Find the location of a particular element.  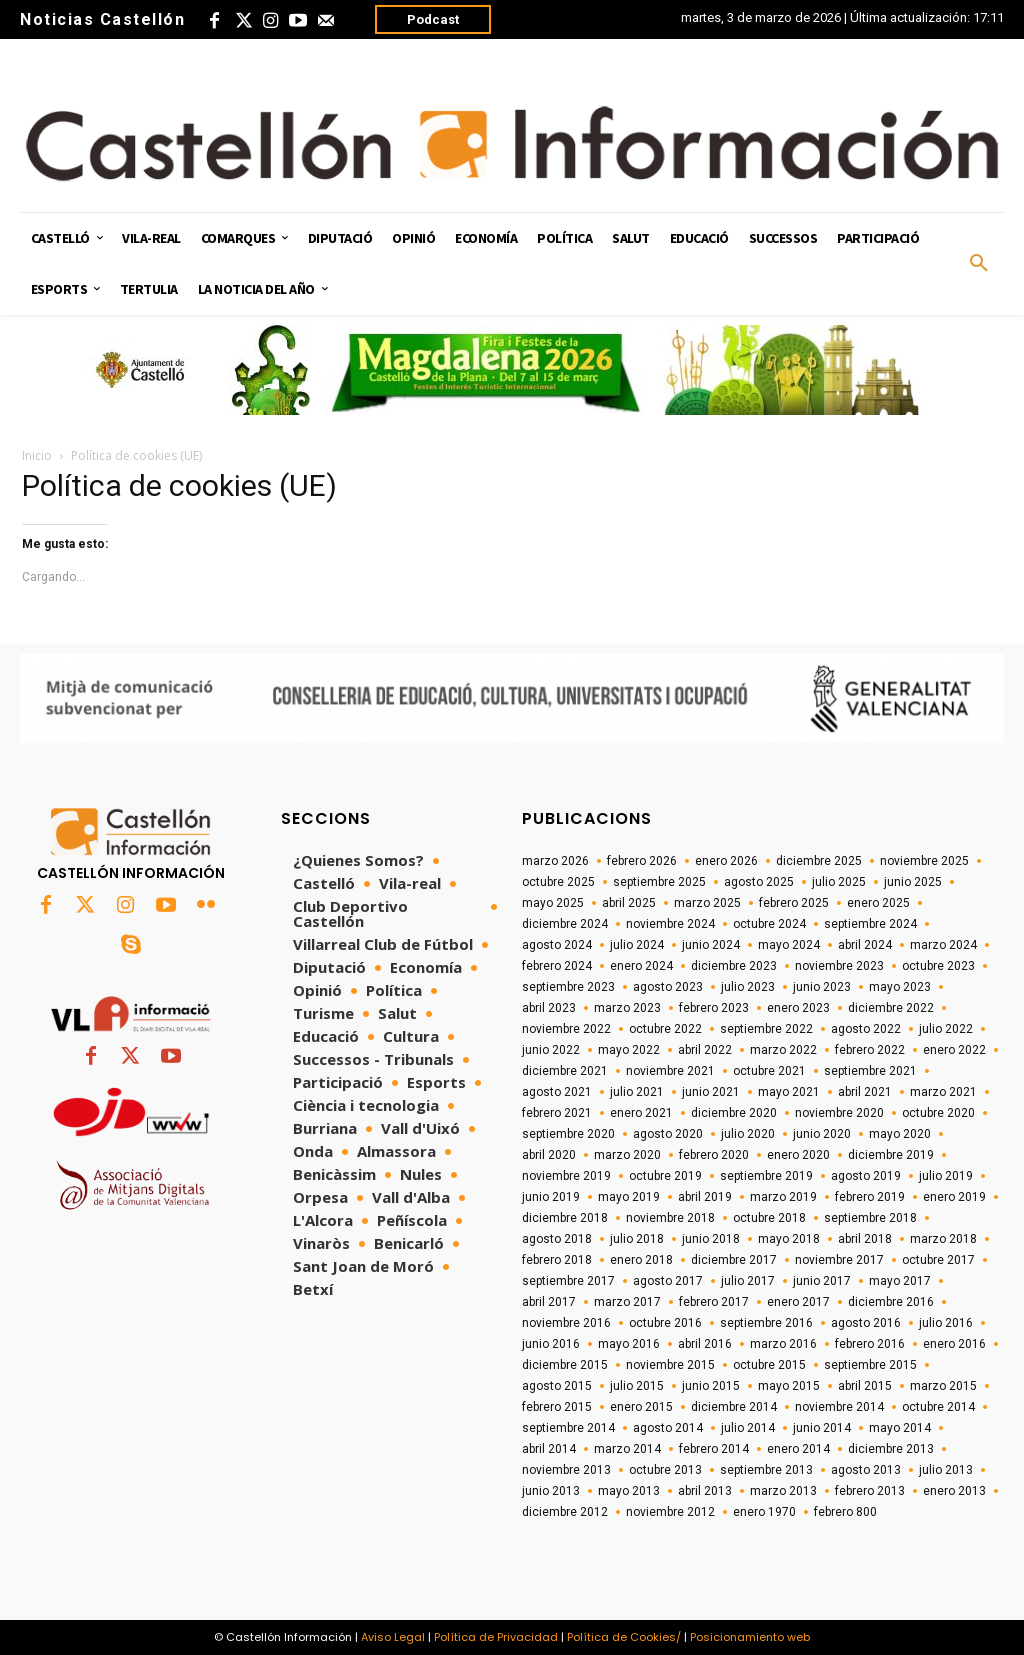

marzo 2025 is located at coordinates (707, 903).